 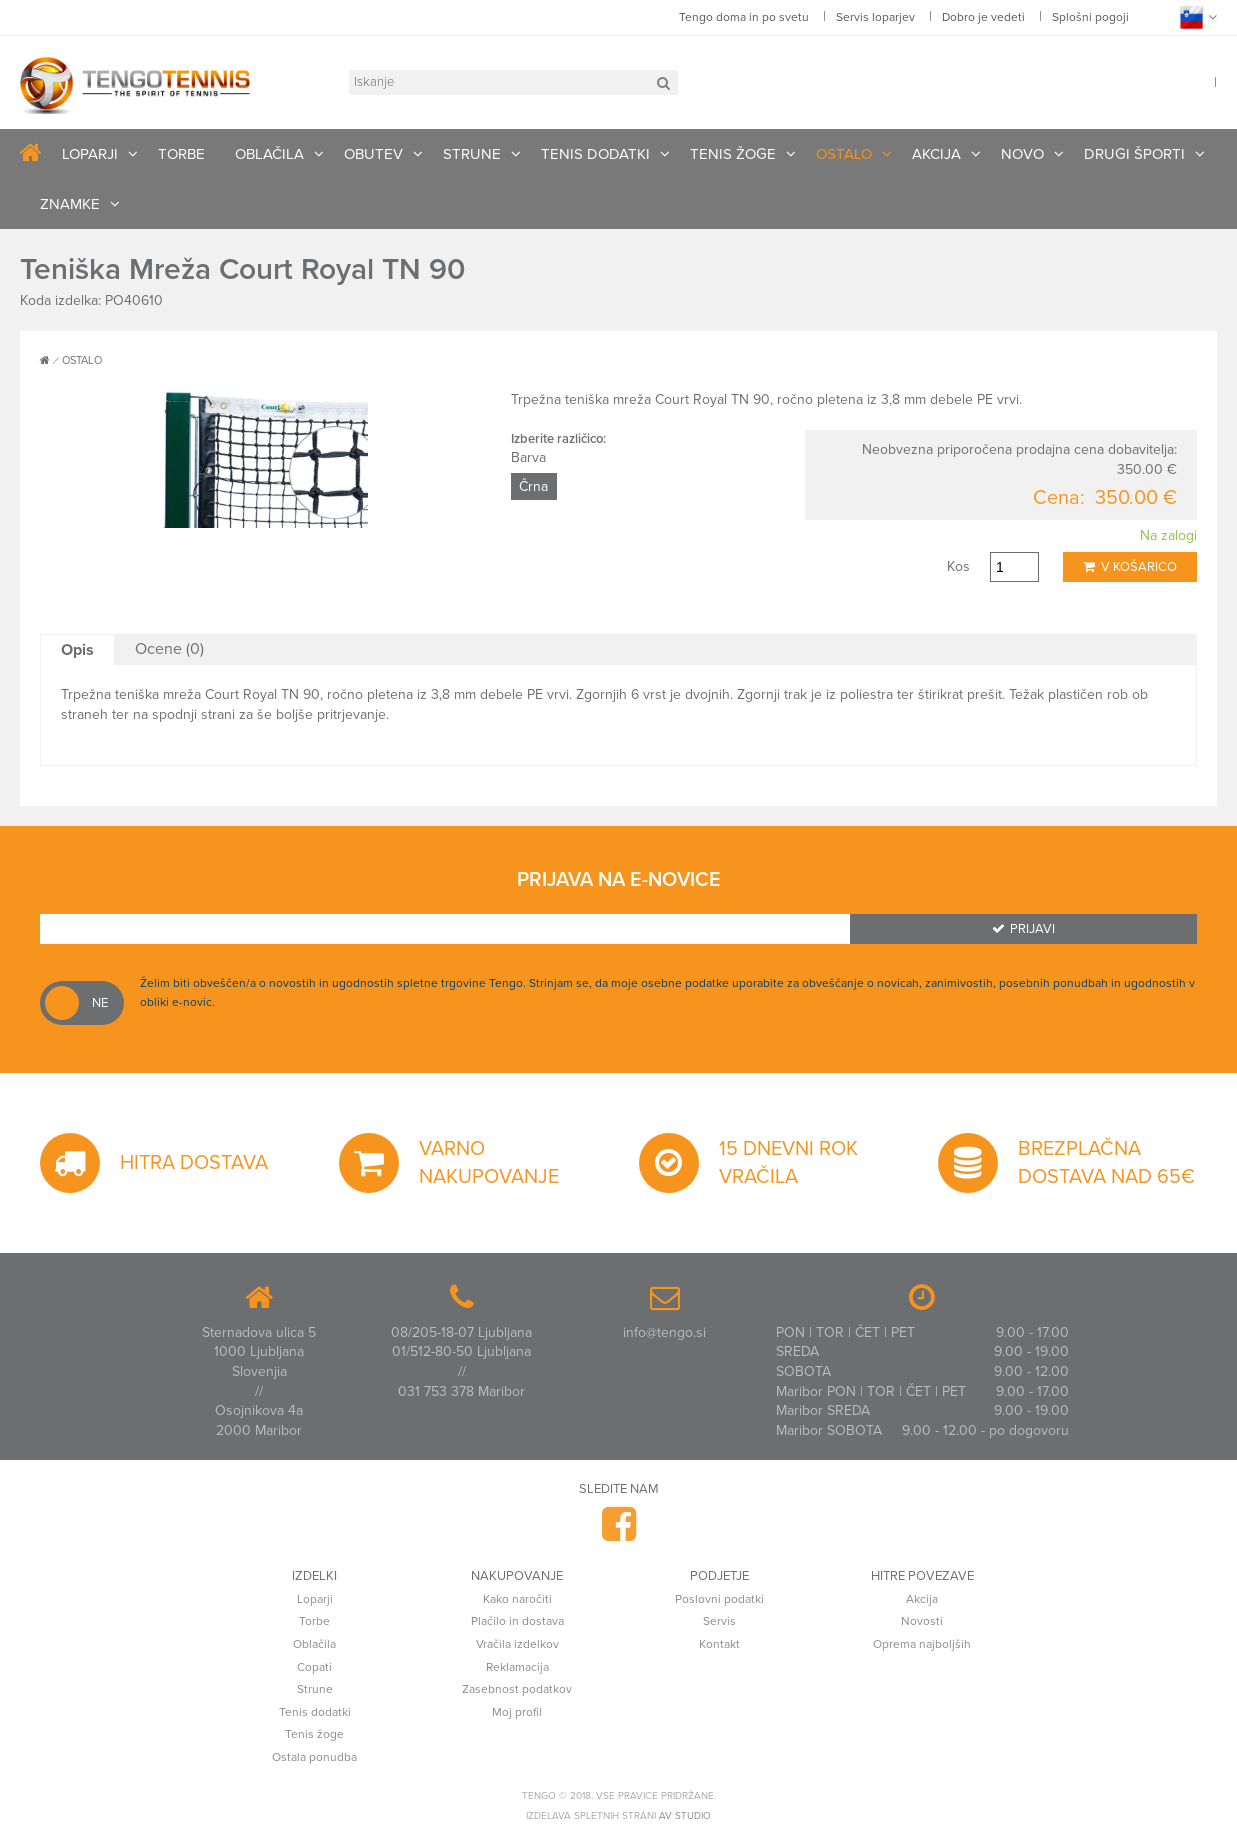 I want to click on NOVO, so click(x=1022, y=154).